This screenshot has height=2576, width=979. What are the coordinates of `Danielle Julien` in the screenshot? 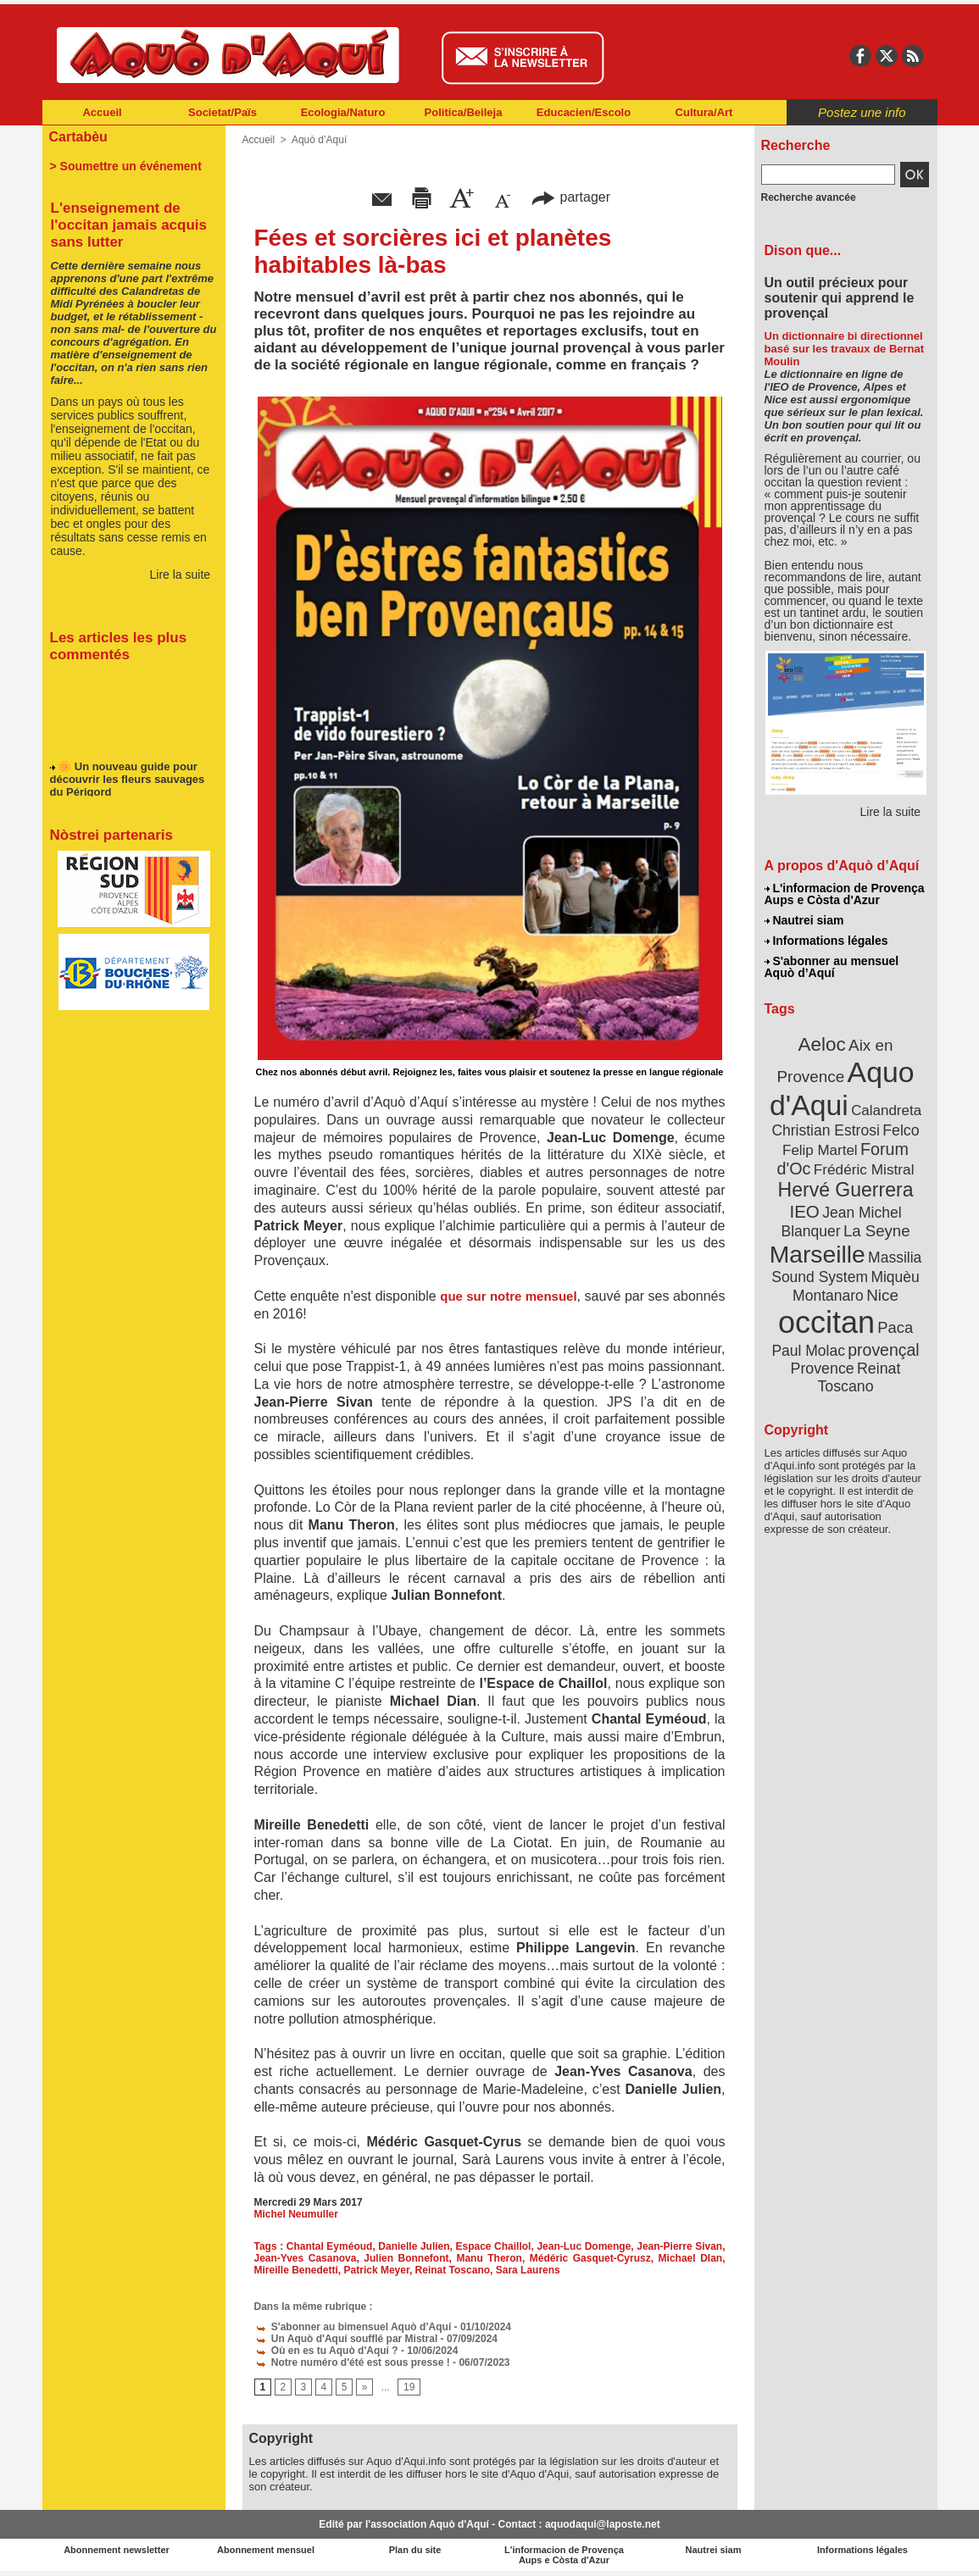 It's located at (413, 2246).